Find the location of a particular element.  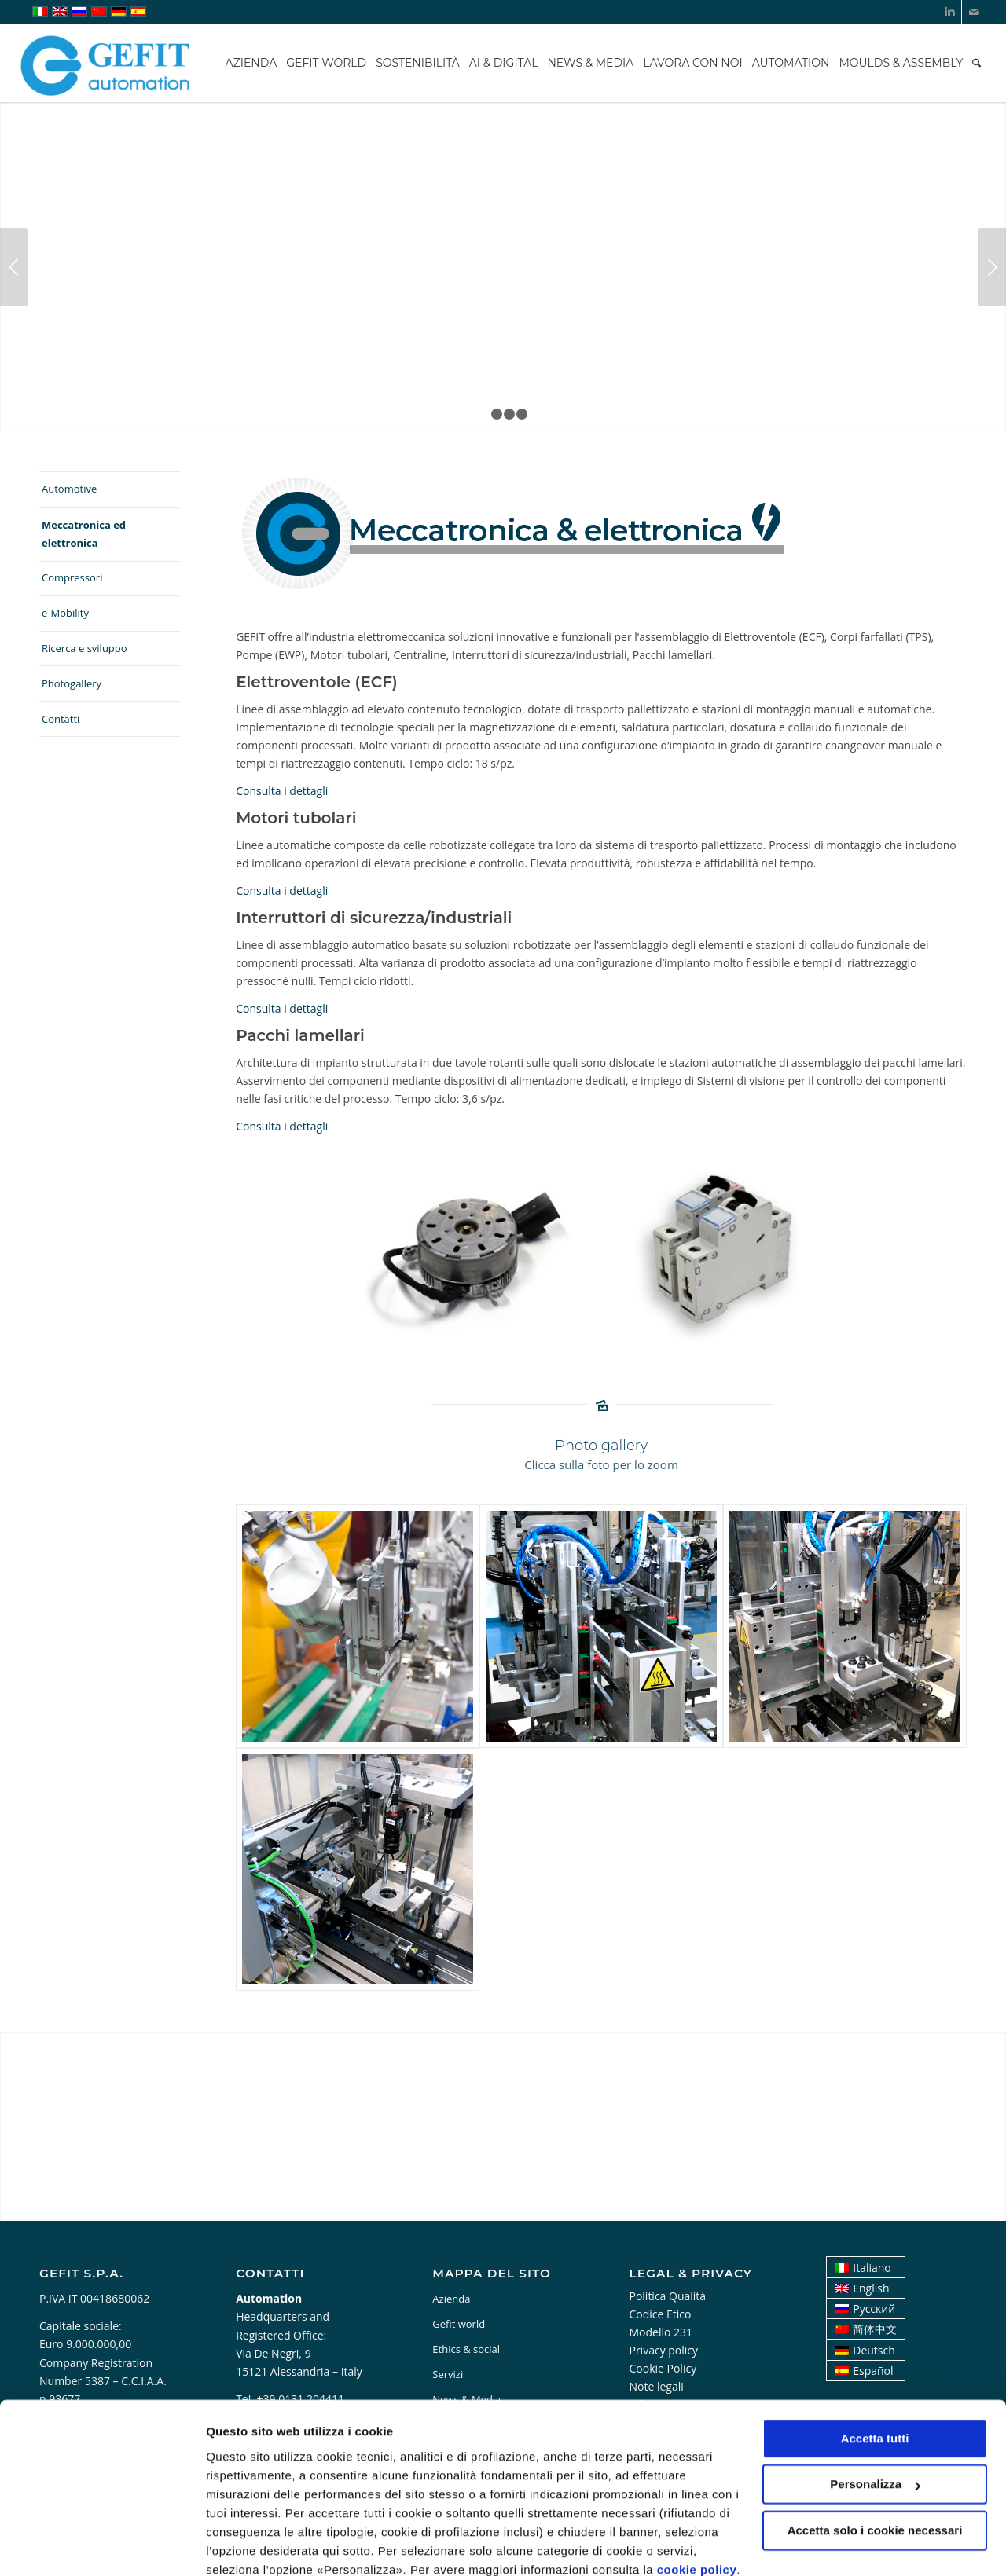

Codice Etico is located at coordinates (660, 2314).